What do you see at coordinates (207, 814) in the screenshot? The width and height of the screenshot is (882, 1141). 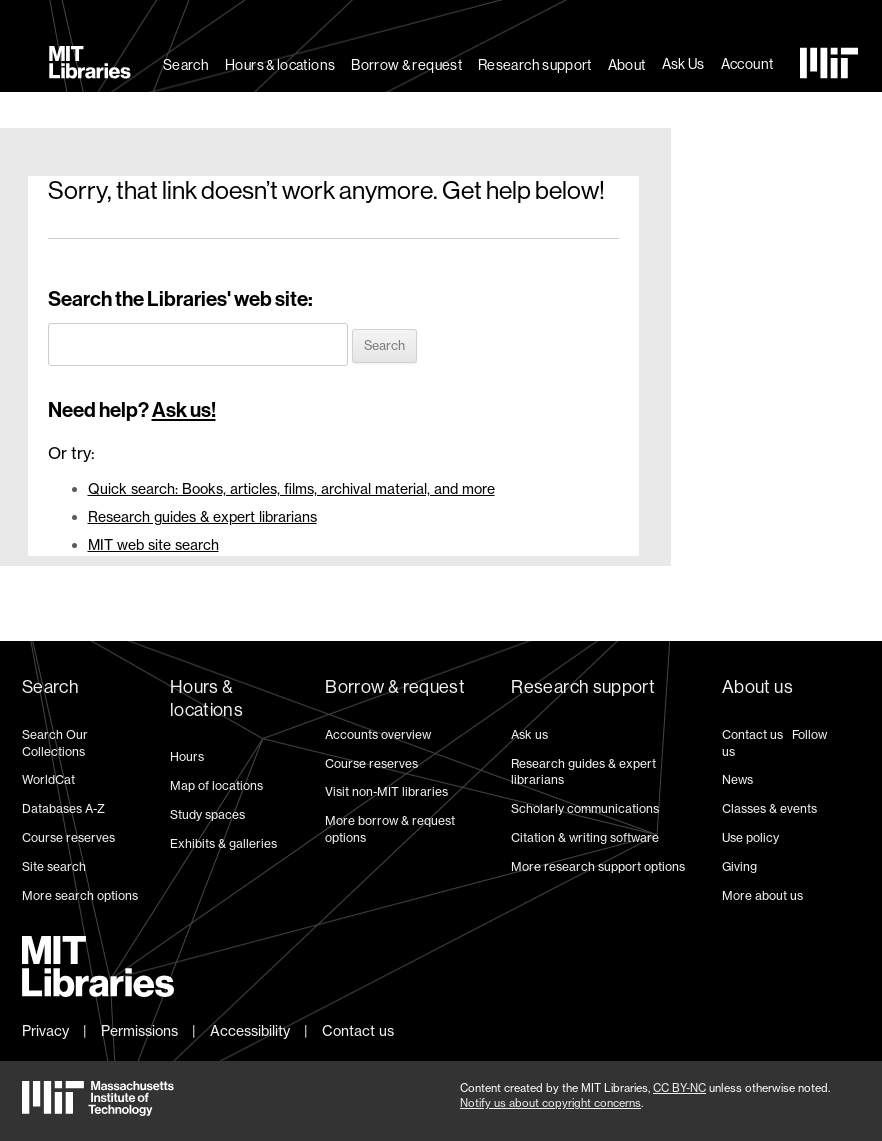 I see `Study spaces` at bounding box center [207, 814].